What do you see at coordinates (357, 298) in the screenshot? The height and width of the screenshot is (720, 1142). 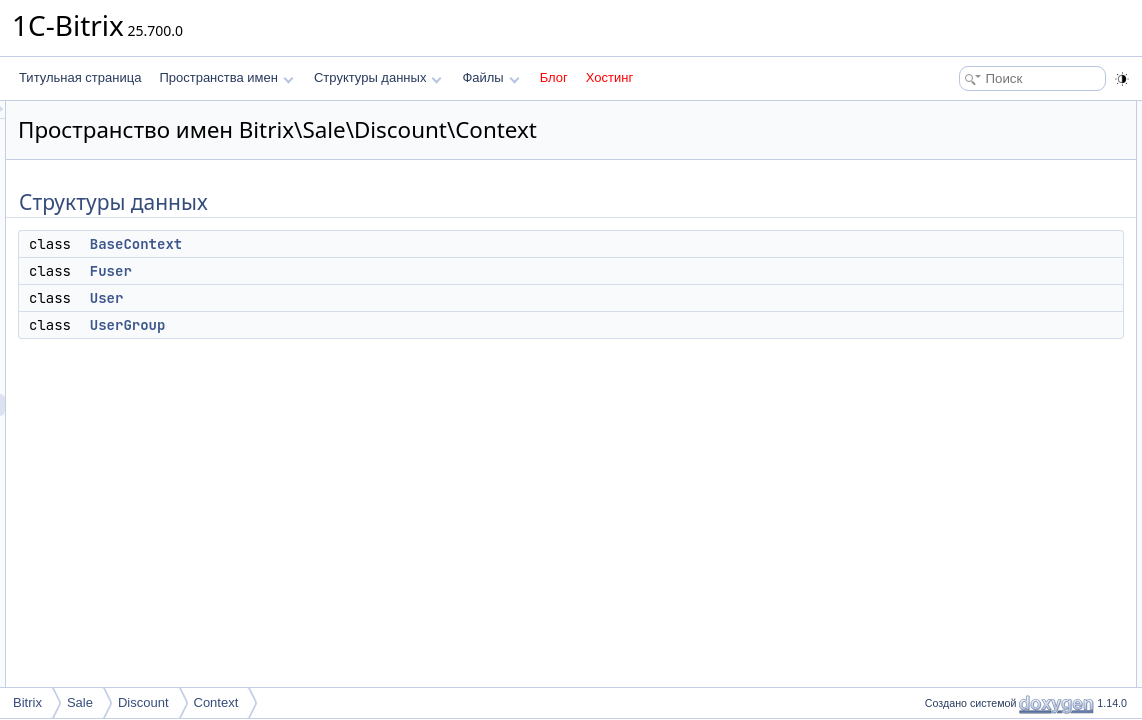 I see `User` at bounding box center [357, 298].